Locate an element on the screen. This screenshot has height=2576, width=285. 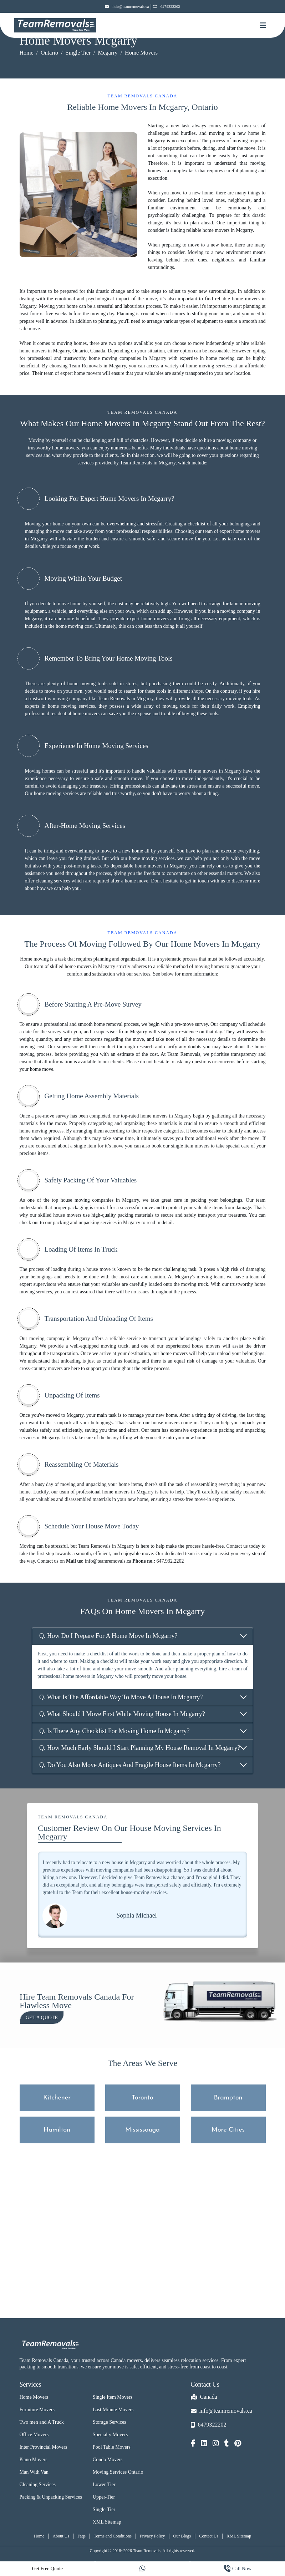
Pool Table Movers is located at coordinates (112, 2447).